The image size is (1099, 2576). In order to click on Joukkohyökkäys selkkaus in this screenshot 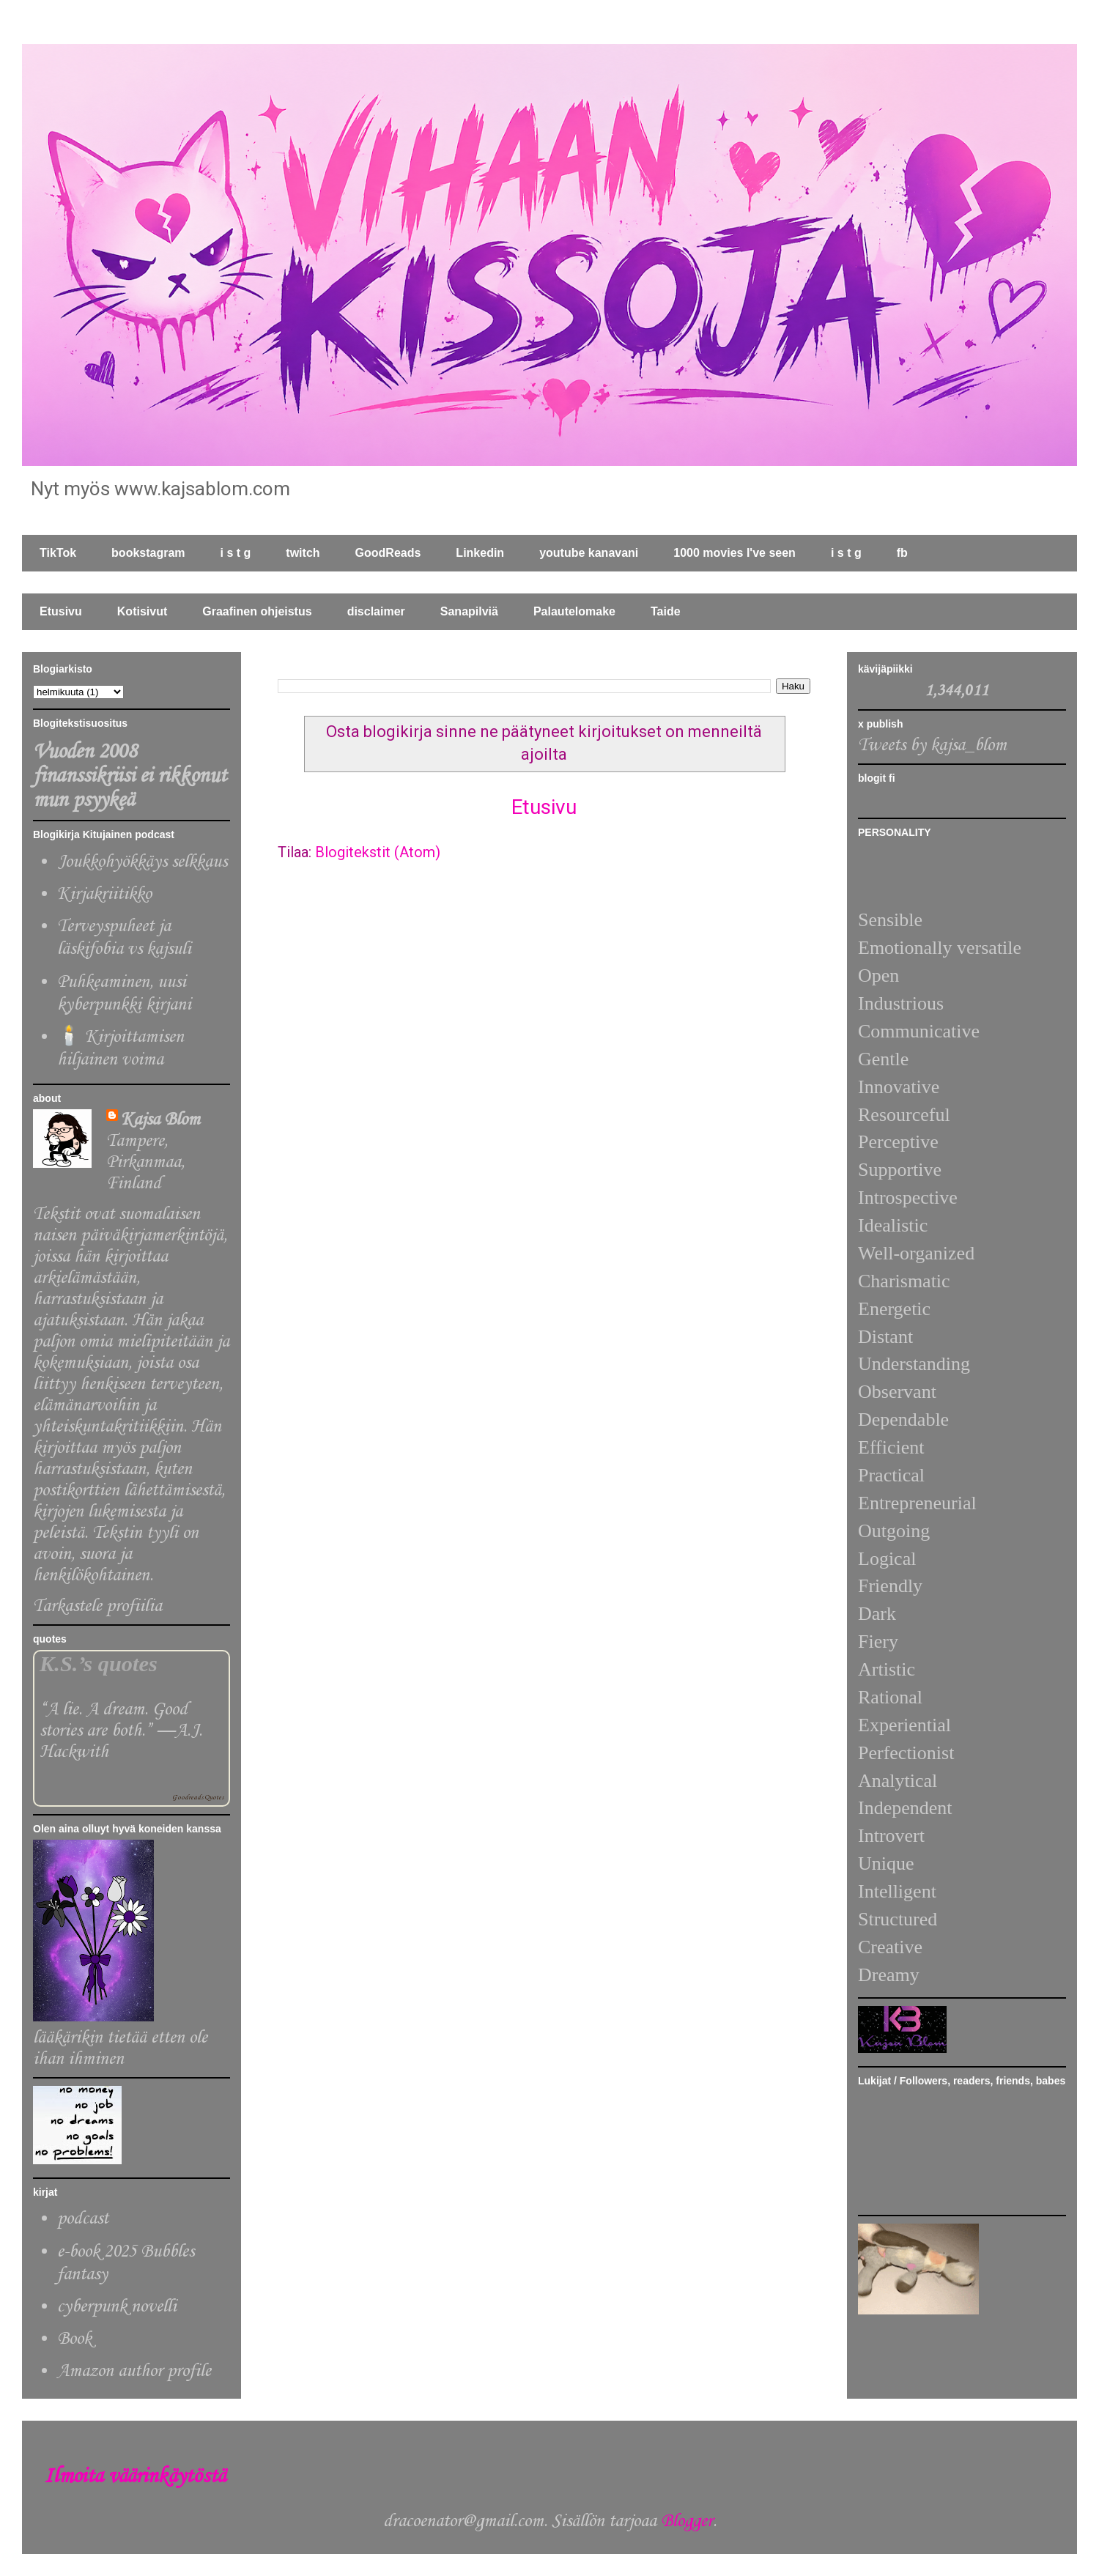, I will do `click(142, 862)`.